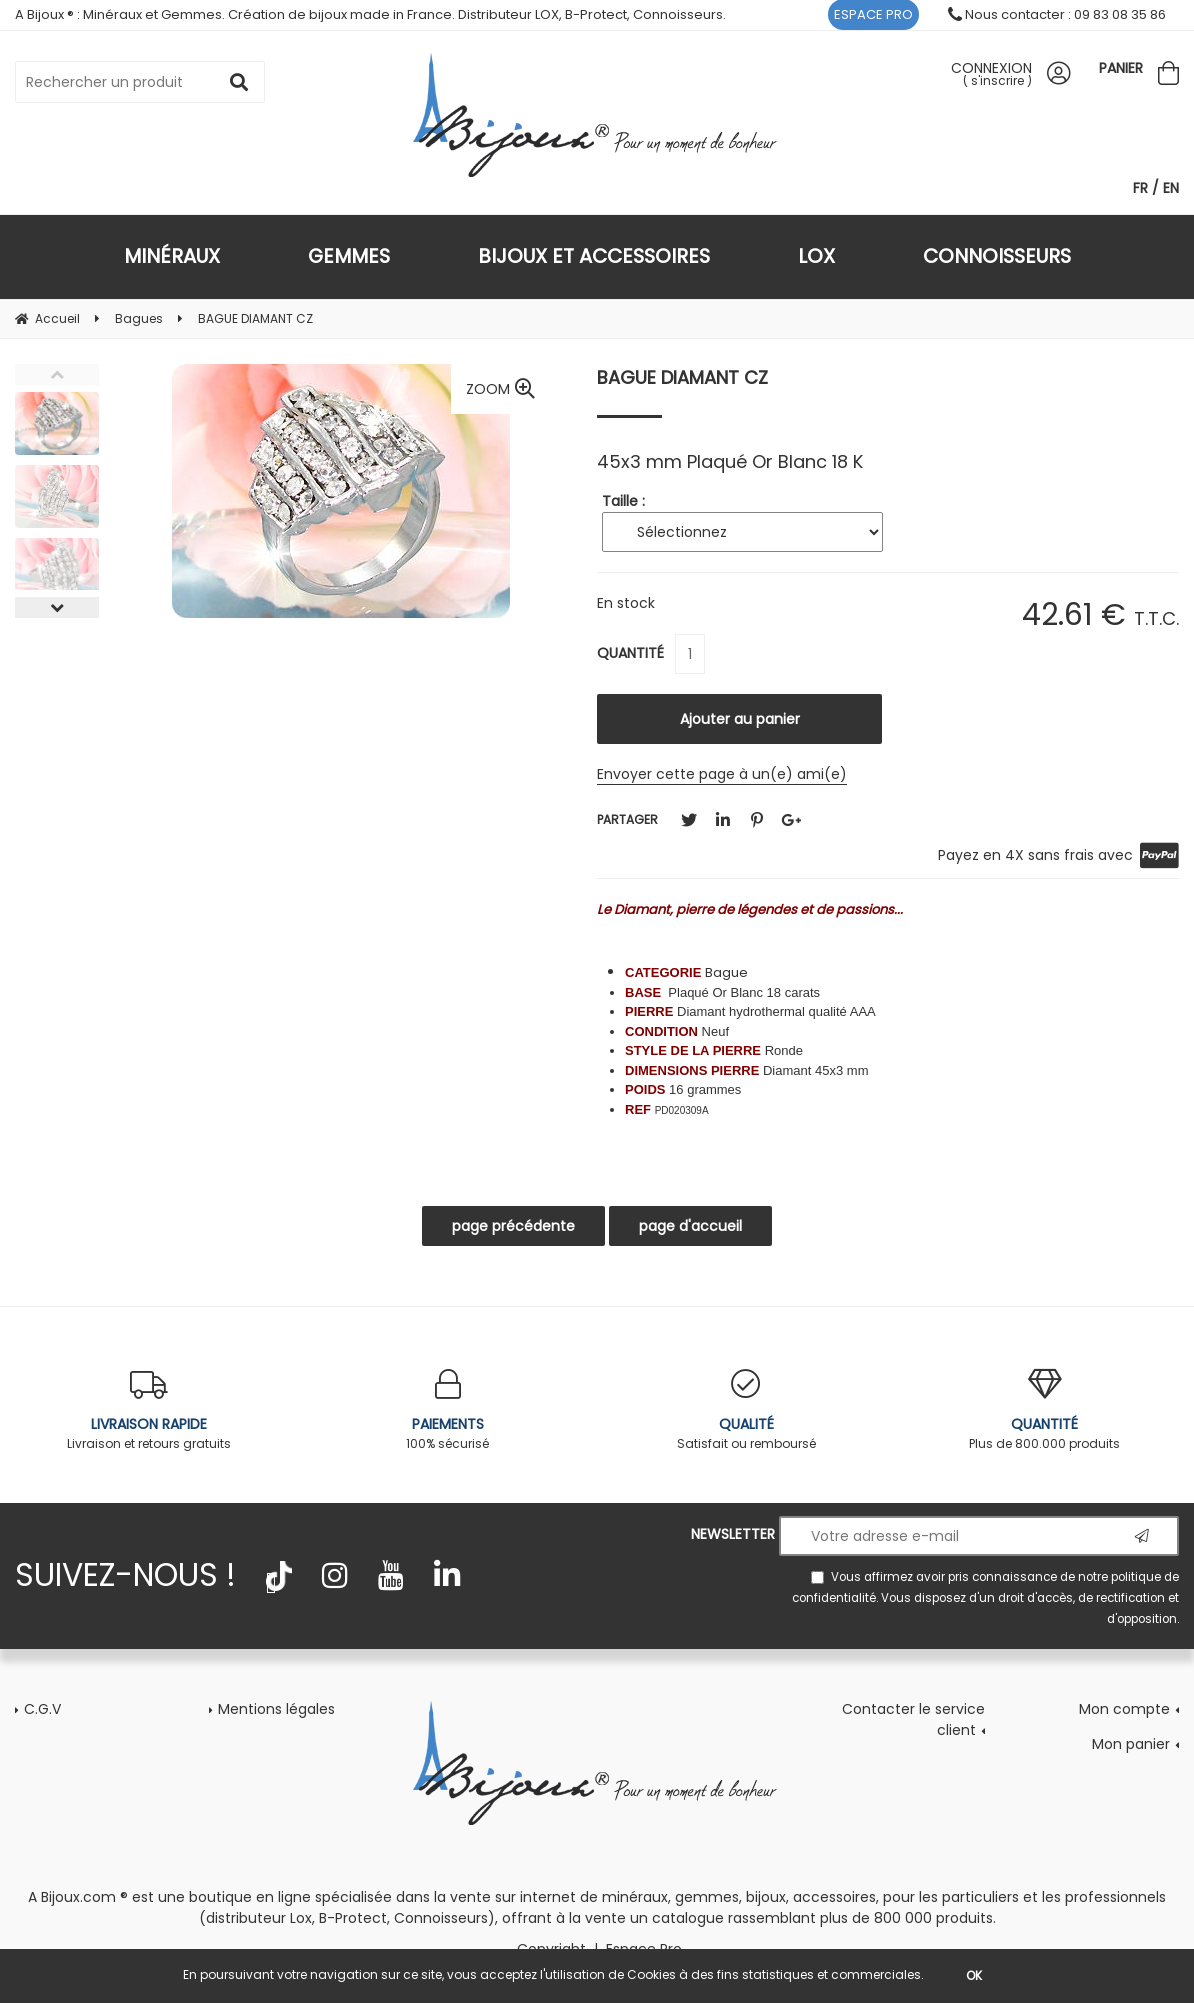 The height and width of the screenshot is (2003, 1194). I want to click on Mentions légales, so click(276, 1709).